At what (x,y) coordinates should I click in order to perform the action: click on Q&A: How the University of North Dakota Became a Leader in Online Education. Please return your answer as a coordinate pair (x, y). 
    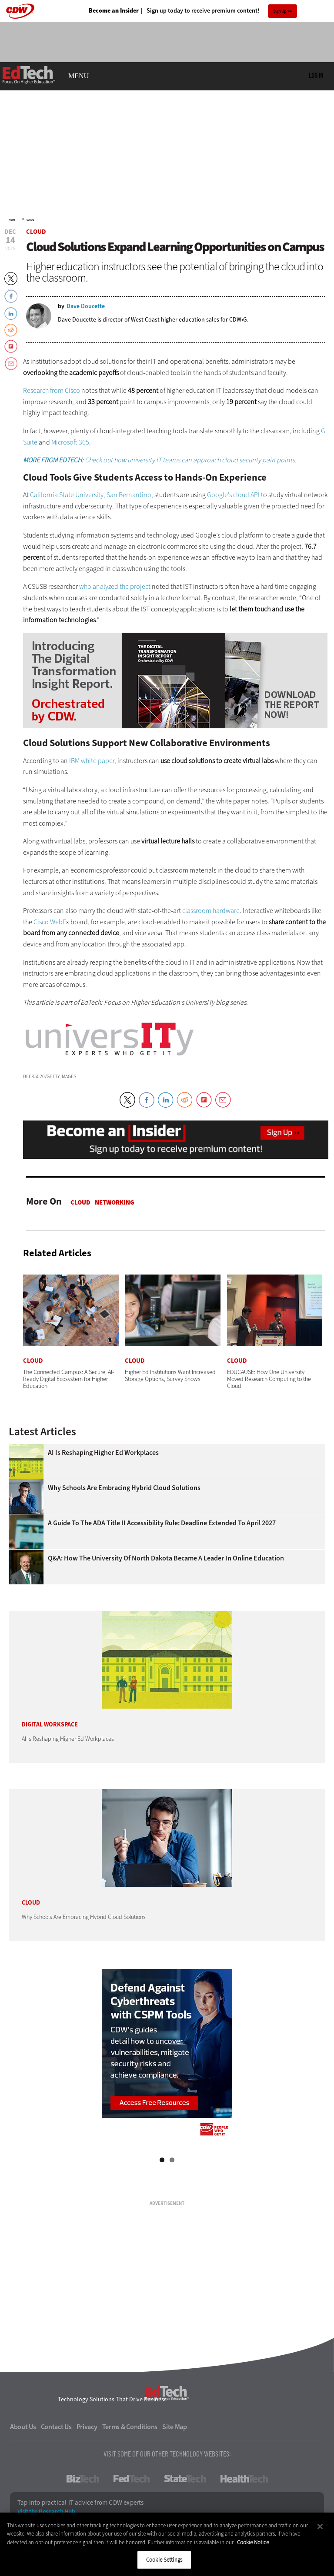
    Looking at the image, I should click on (166, 1558).